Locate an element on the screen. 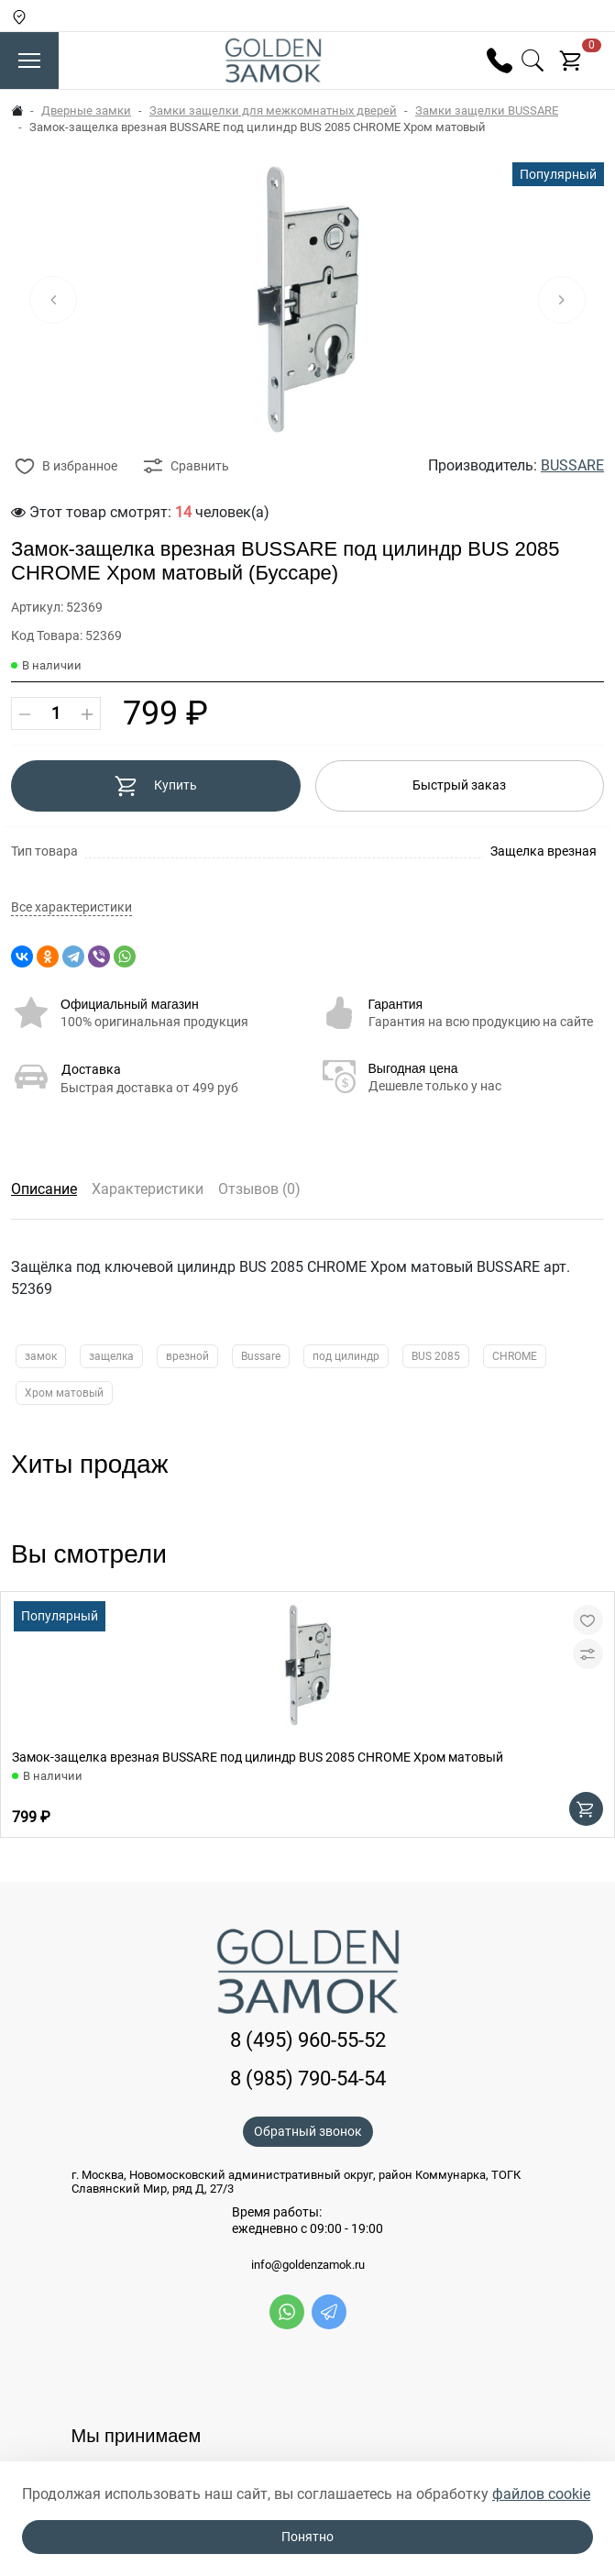 The height and width of the screenshot is (2576, 615). 8 (495) 960-55-52 is located at coordinates (308, 2039).